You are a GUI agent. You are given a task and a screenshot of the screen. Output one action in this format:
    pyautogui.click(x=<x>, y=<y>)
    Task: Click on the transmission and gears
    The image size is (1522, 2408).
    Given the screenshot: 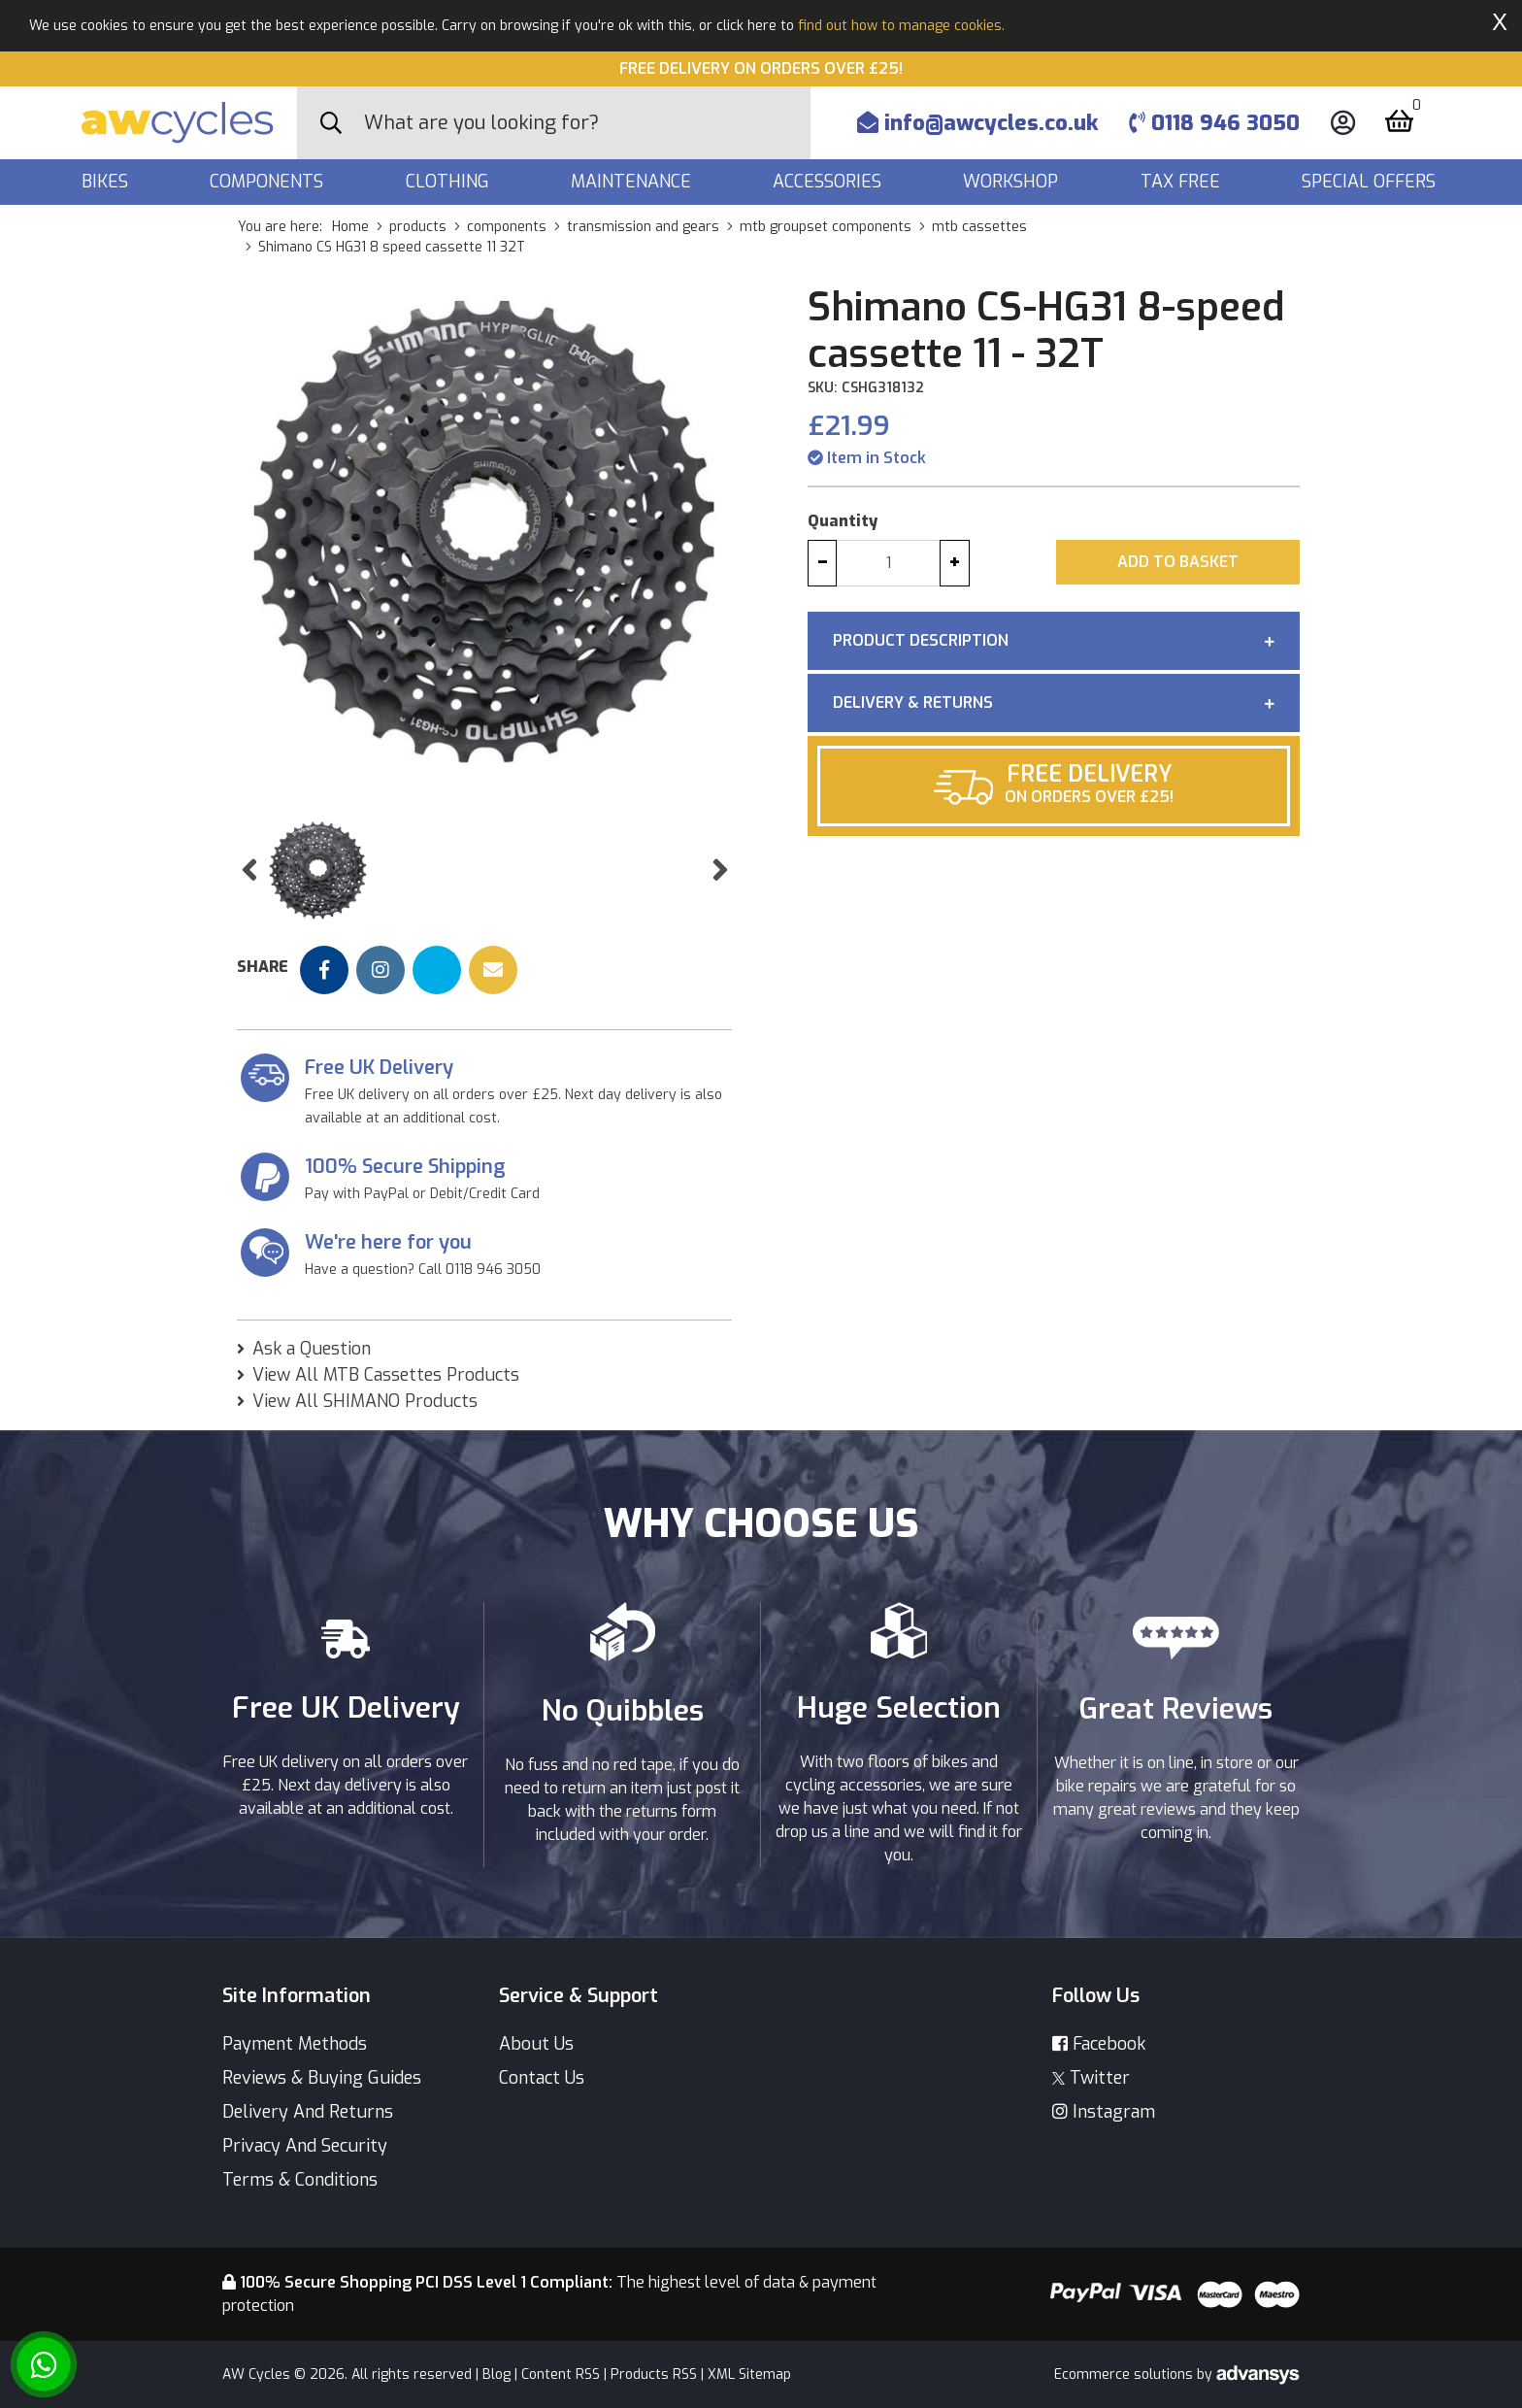 What is the action you would take?
    pyautogui.click(x=643, y=226)
    